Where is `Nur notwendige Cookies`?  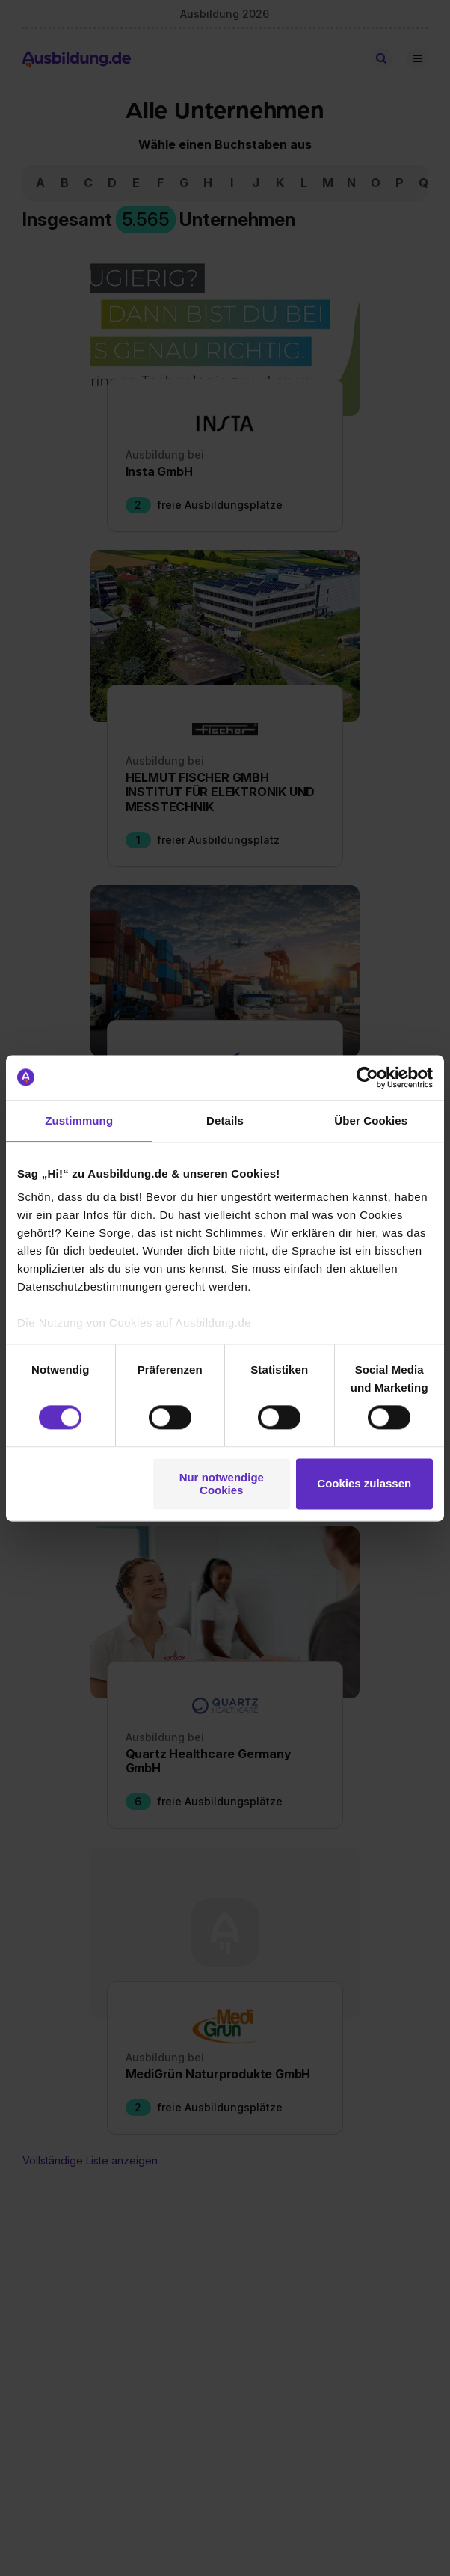
Nur notwendige Cookies is located at coordinates (221, 1483).